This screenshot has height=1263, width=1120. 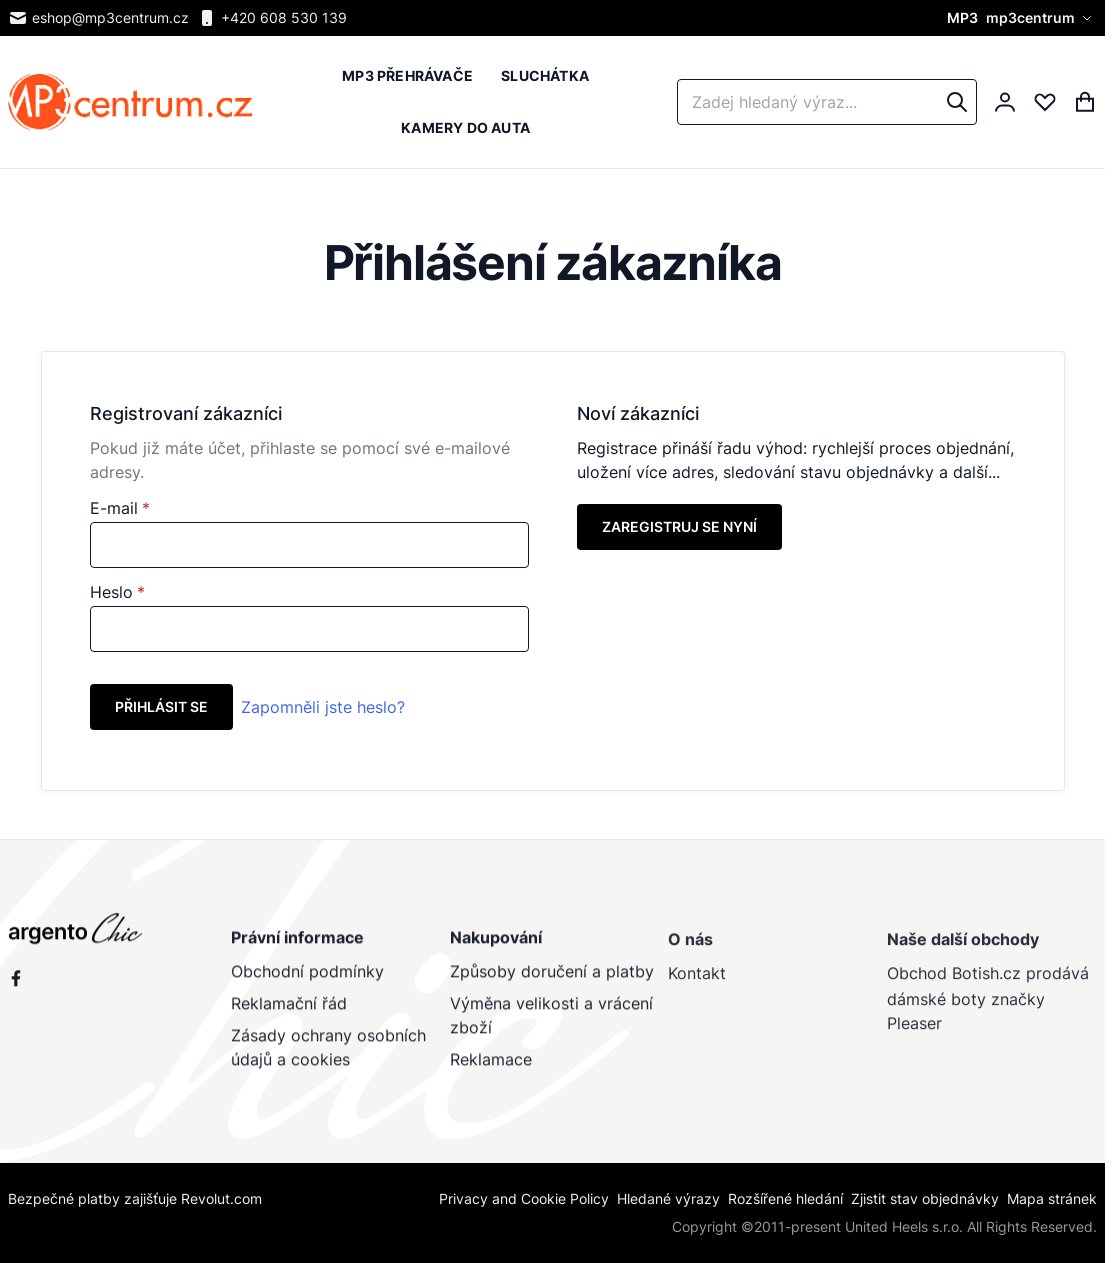 What do you see at coordinates (785, 1198) in the screenshot?
I see `Rozšířené hledání` at bounding box center [785, 1198].